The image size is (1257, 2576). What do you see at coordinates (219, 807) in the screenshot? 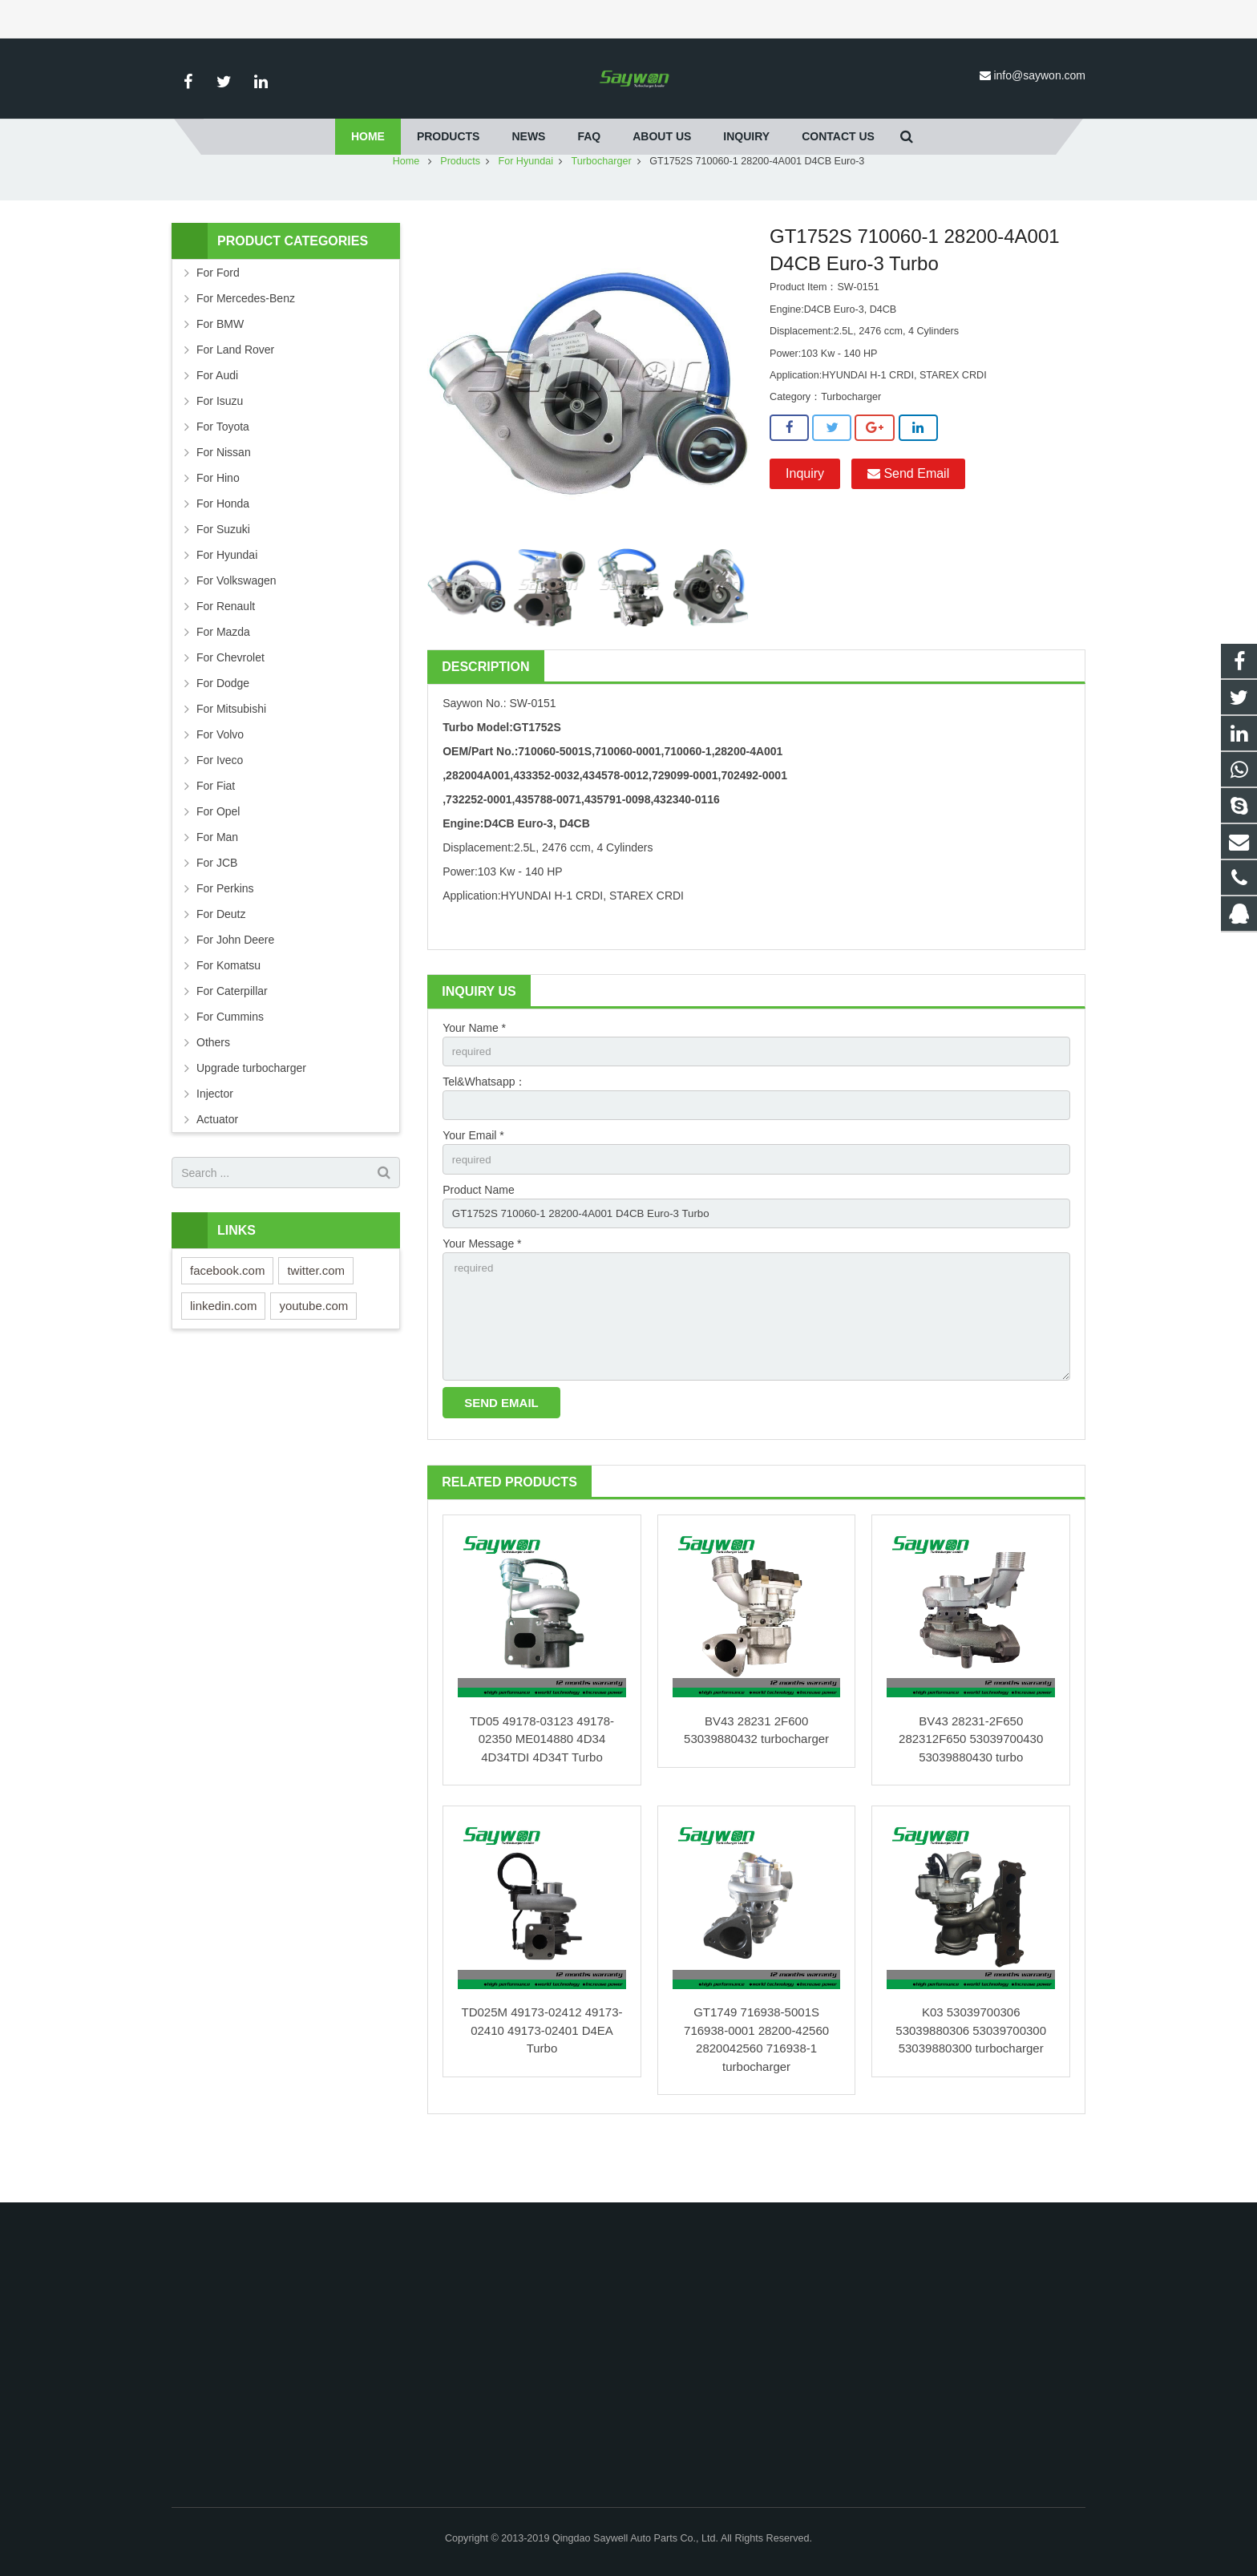
I see `For Iveco` at bounding box center [219, 807].